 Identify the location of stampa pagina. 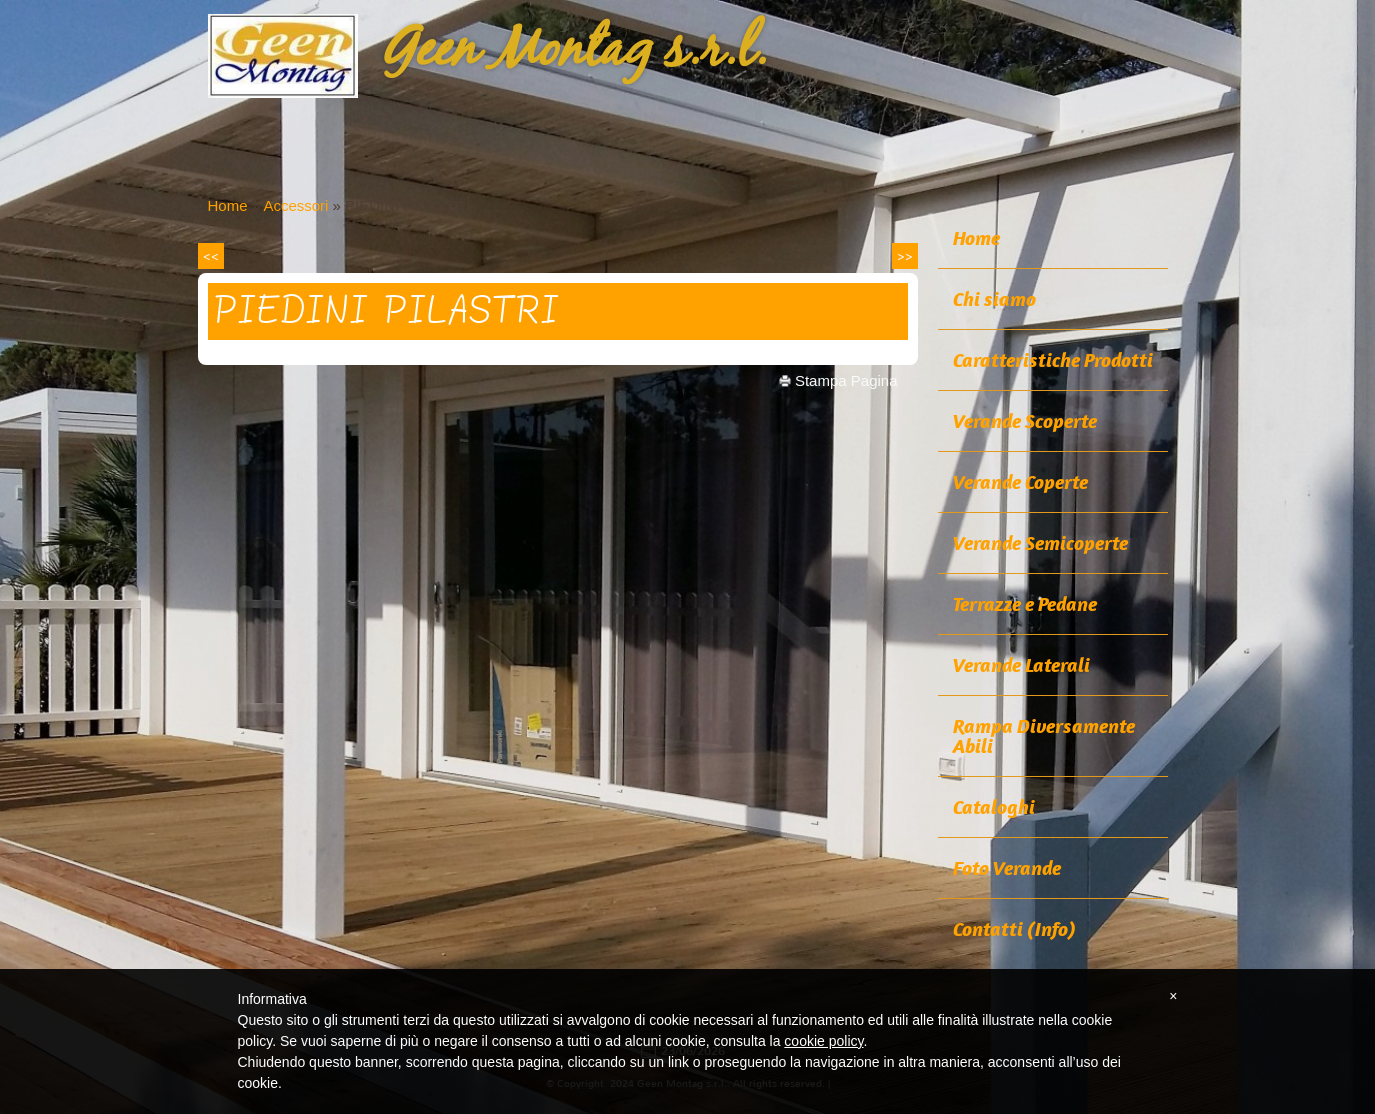
(846, 380).